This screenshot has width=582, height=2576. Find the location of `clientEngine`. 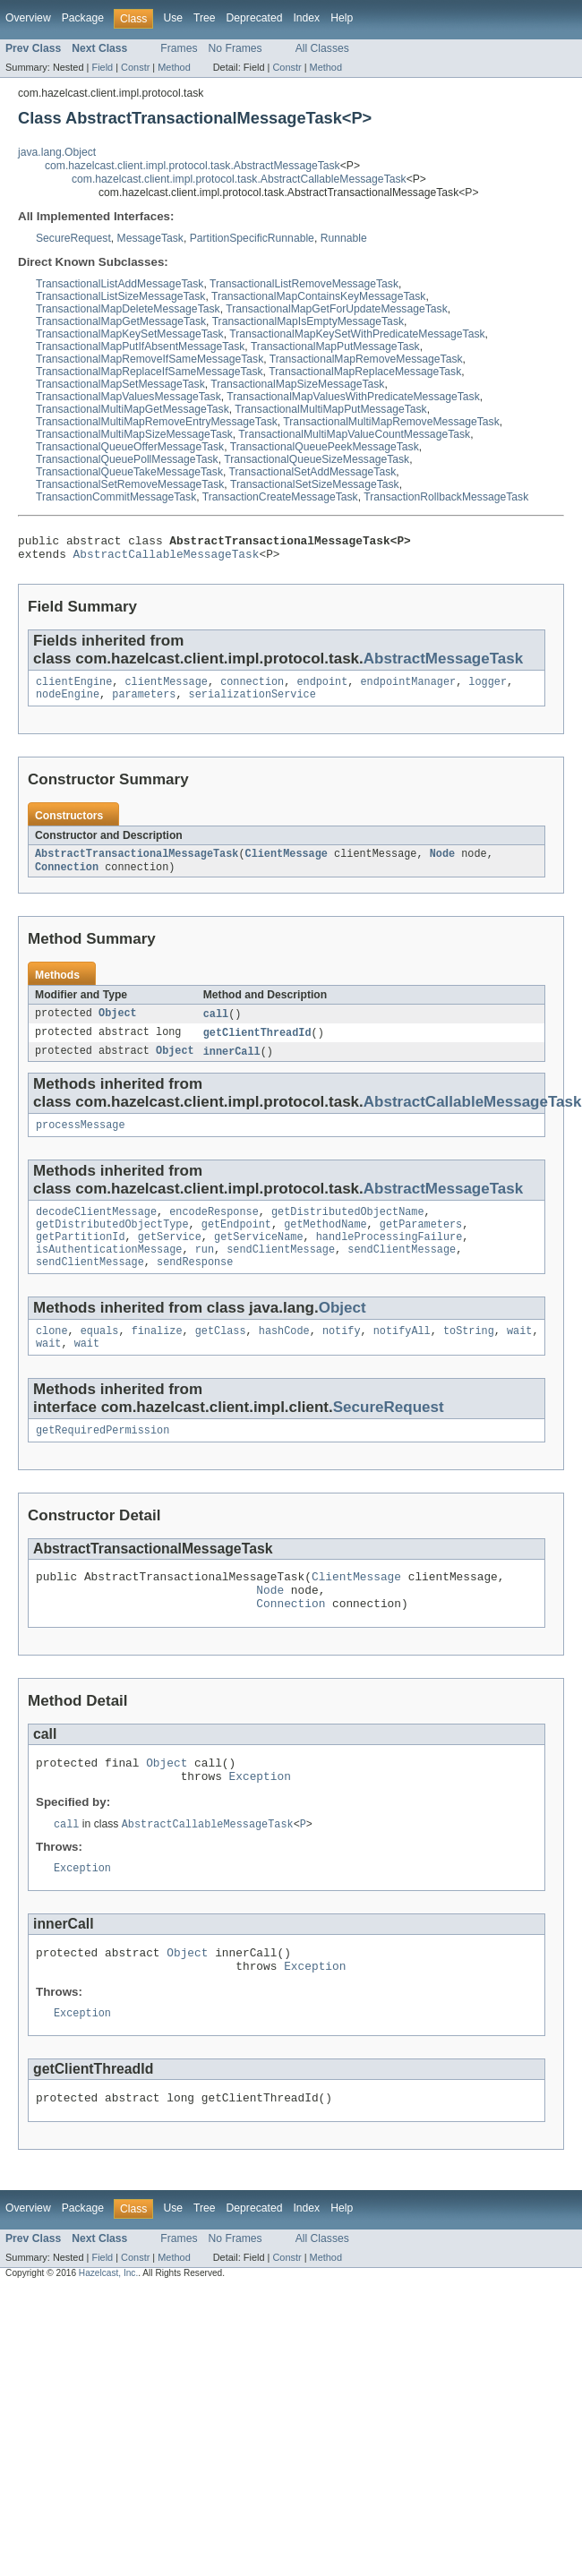

clientEngine is located at coordinates (74, 688).